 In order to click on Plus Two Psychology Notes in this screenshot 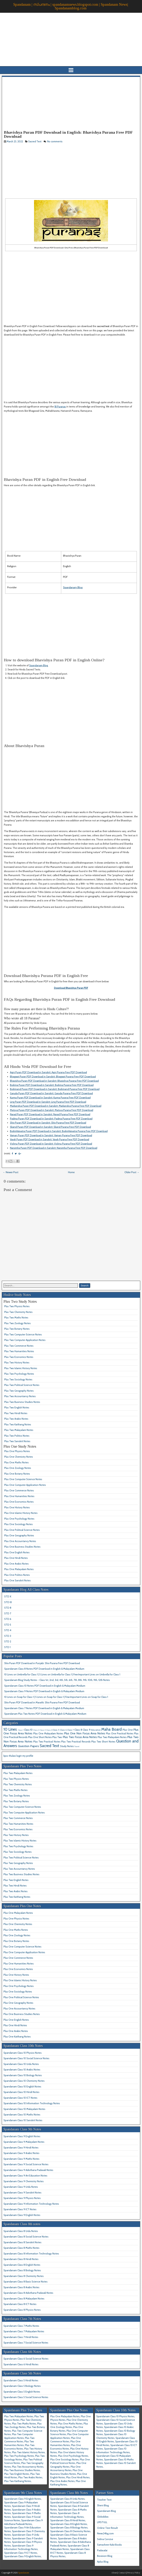, I will do `click(19, 1373)`.